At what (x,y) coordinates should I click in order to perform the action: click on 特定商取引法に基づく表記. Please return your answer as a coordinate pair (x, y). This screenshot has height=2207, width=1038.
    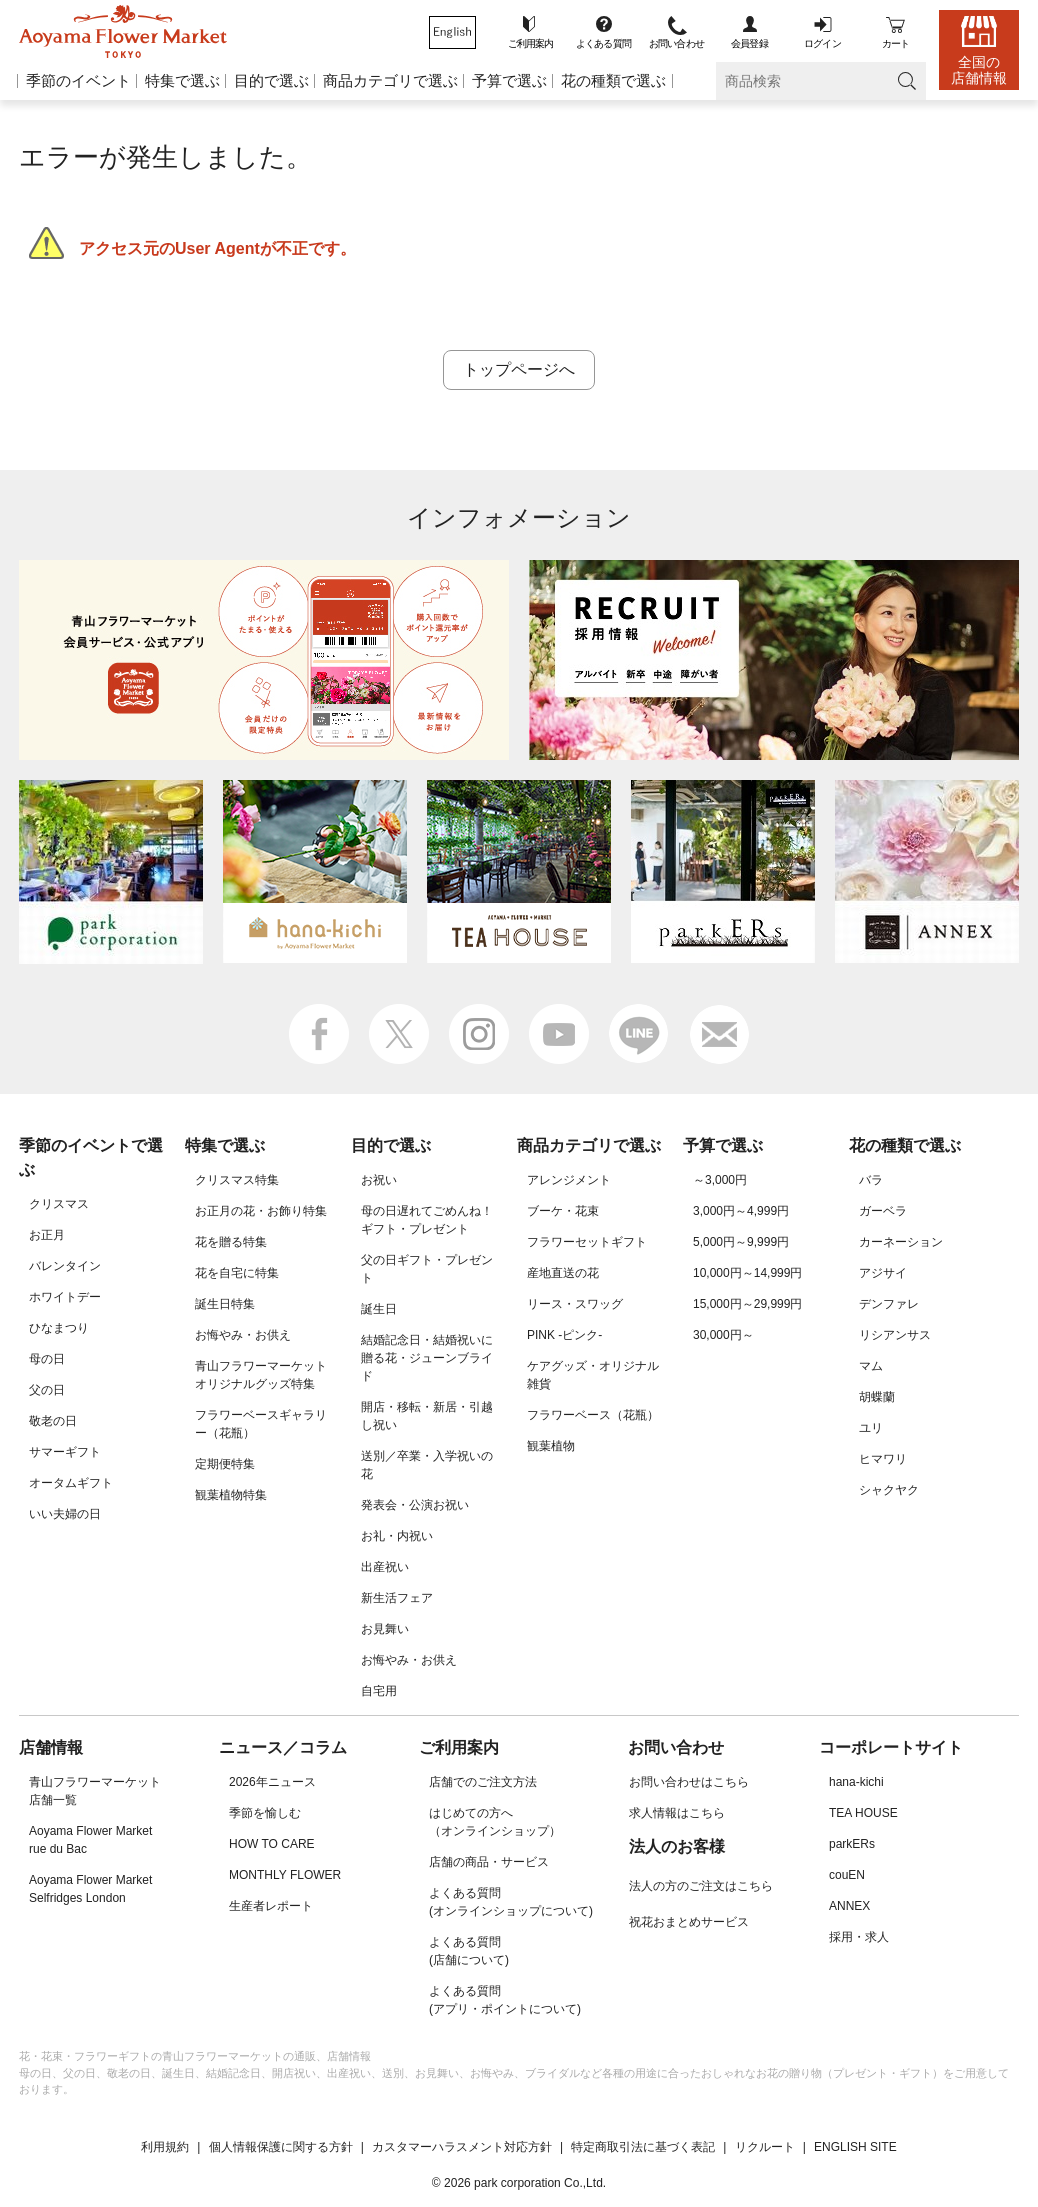
    Looking at the image, I should click on (643, 2147).